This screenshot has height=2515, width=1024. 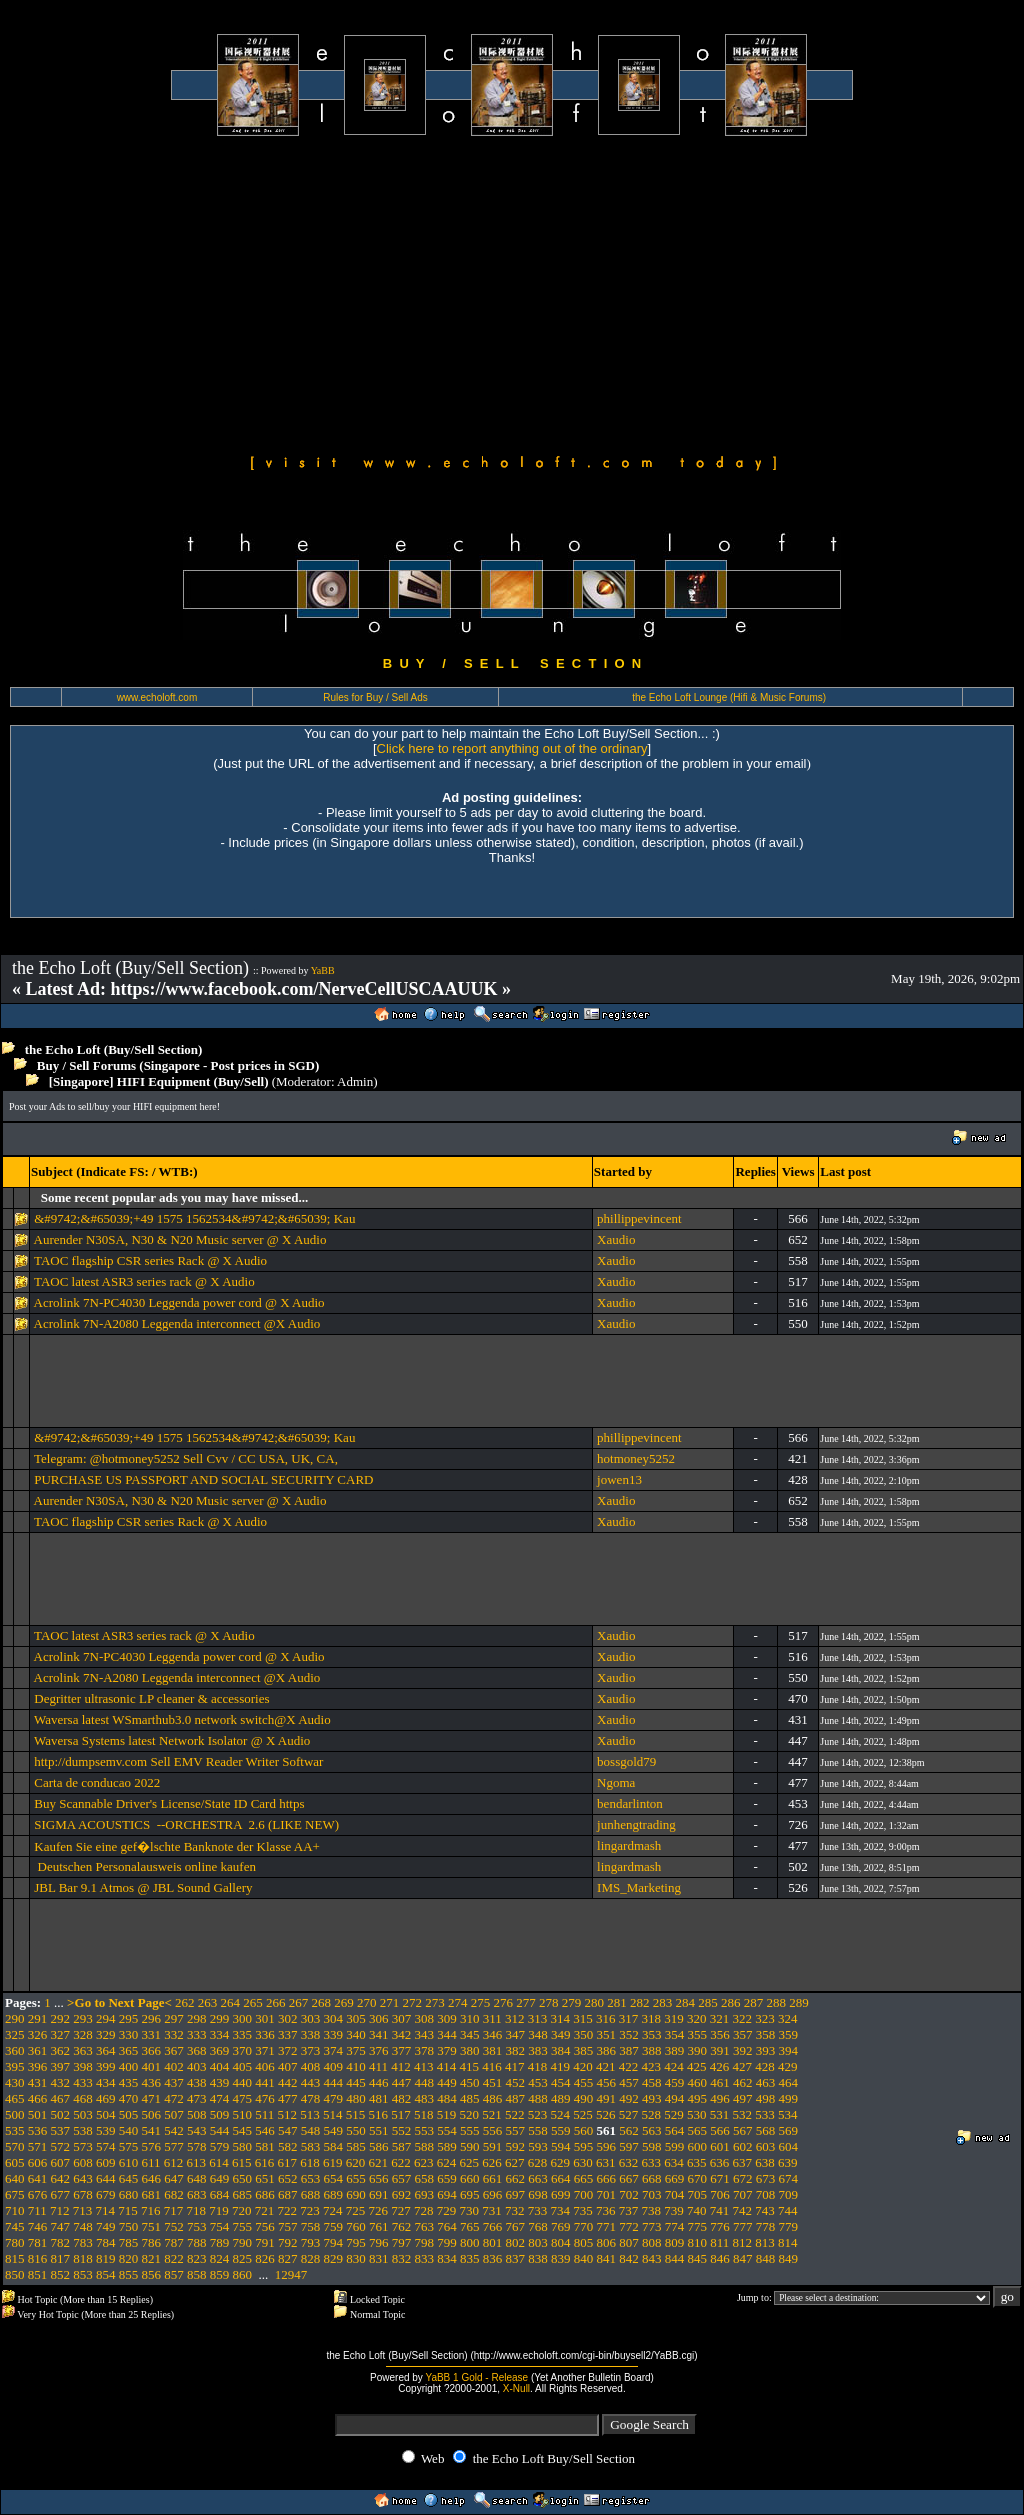 I want to click on 759, so click(x=334, y=2226).